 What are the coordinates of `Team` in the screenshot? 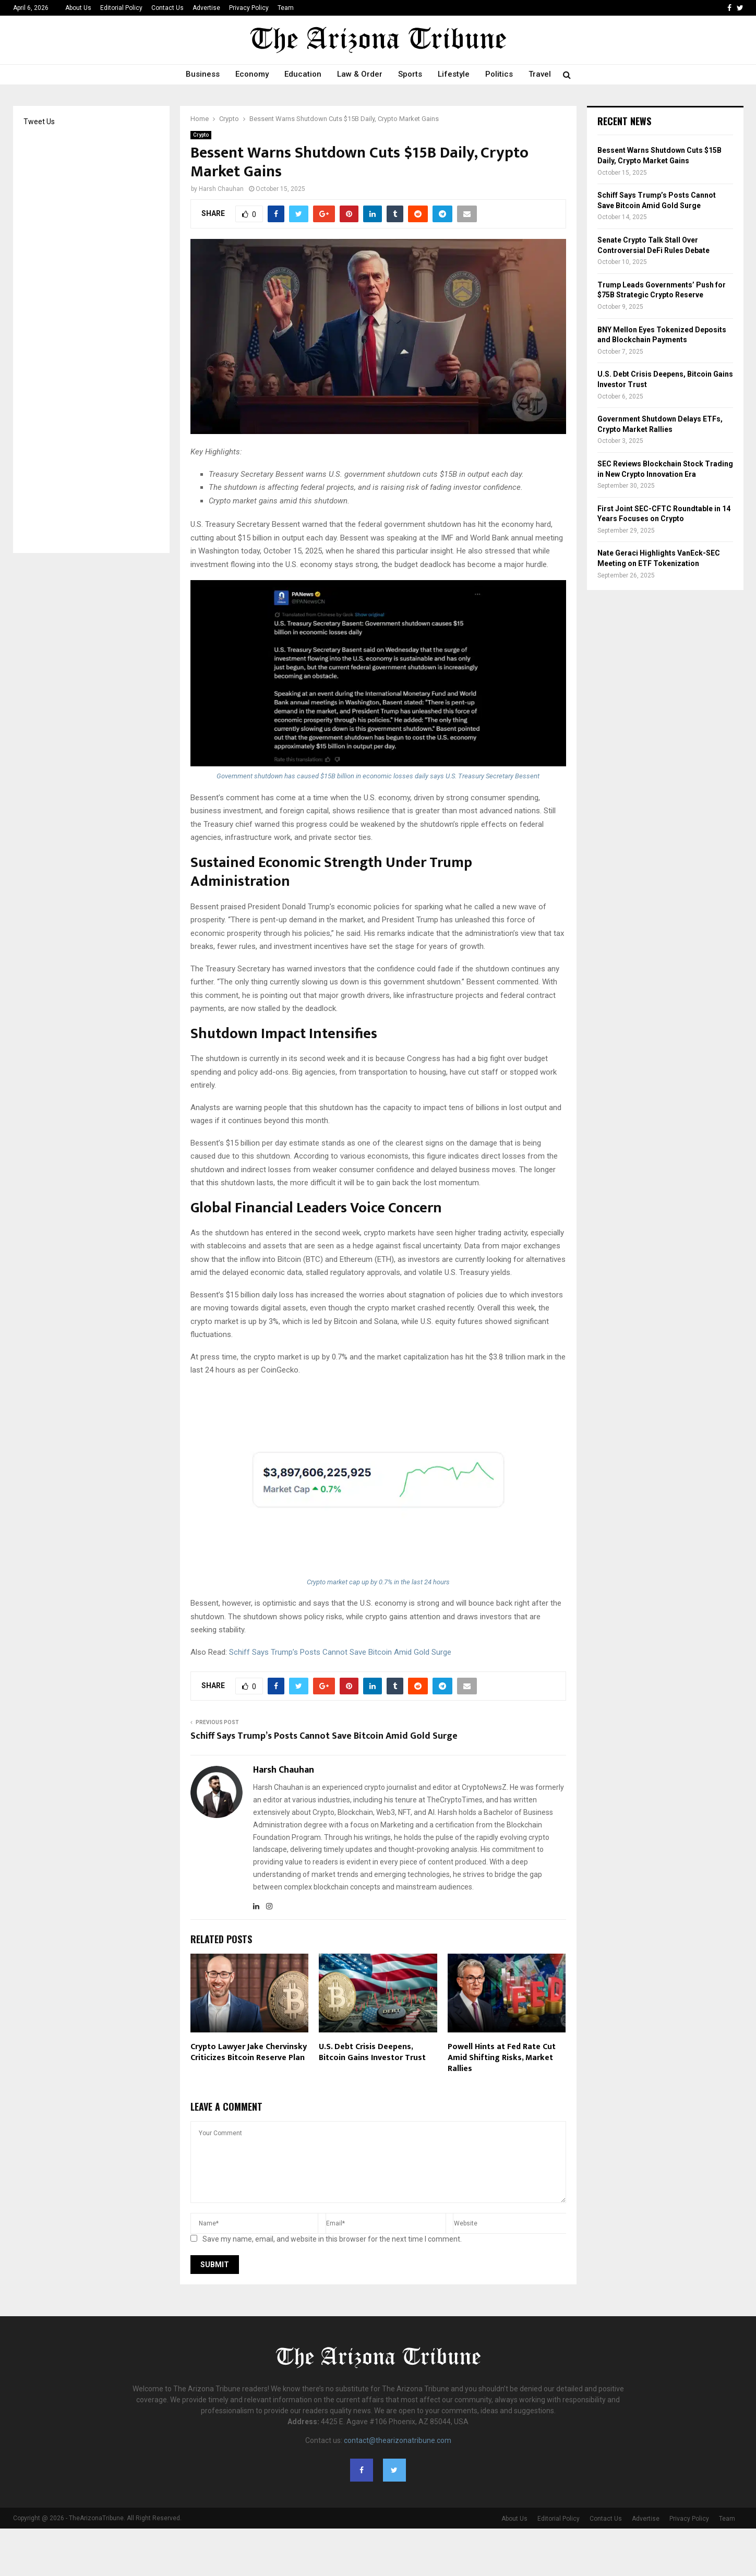 It's located at (286, 7).